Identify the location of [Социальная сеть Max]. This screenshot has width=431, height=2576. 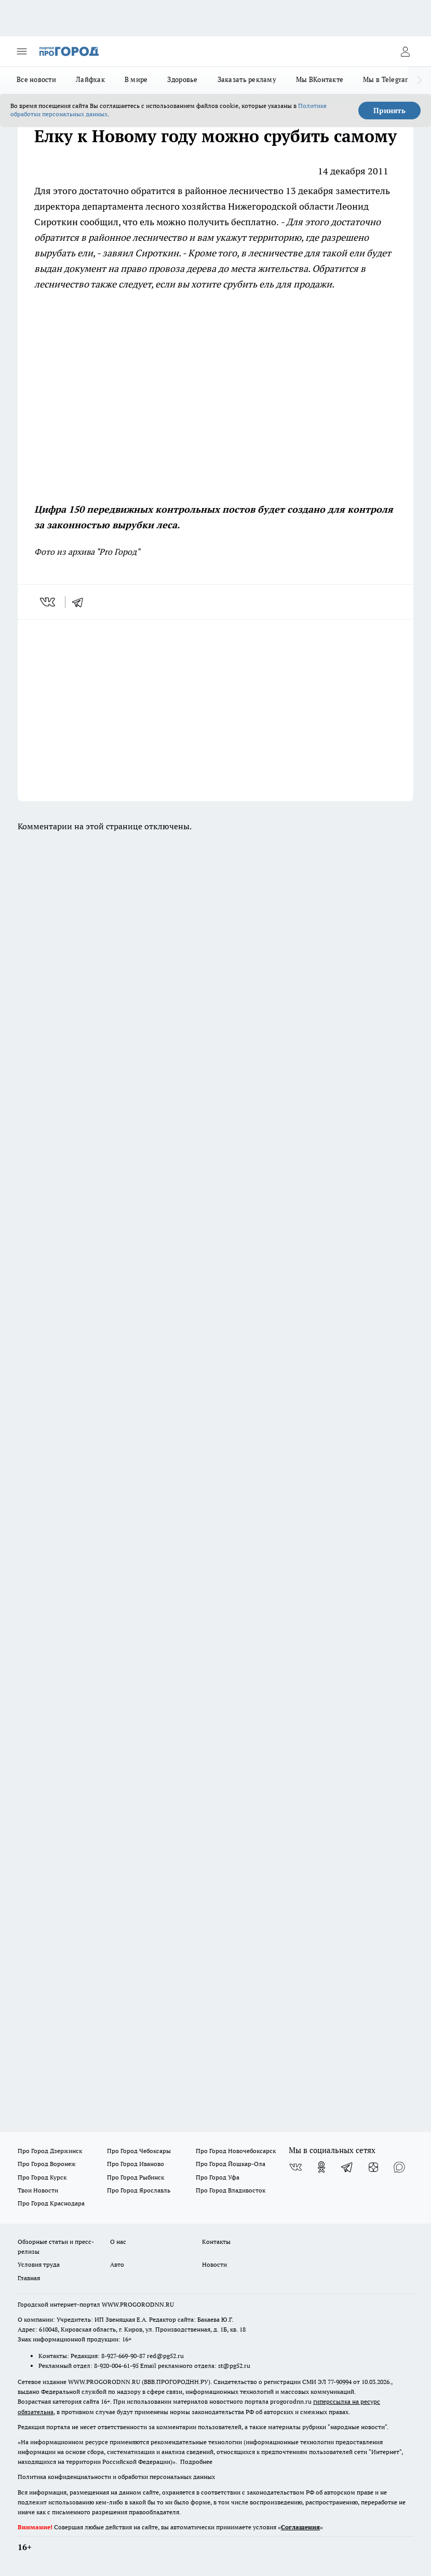
(399, 2167).